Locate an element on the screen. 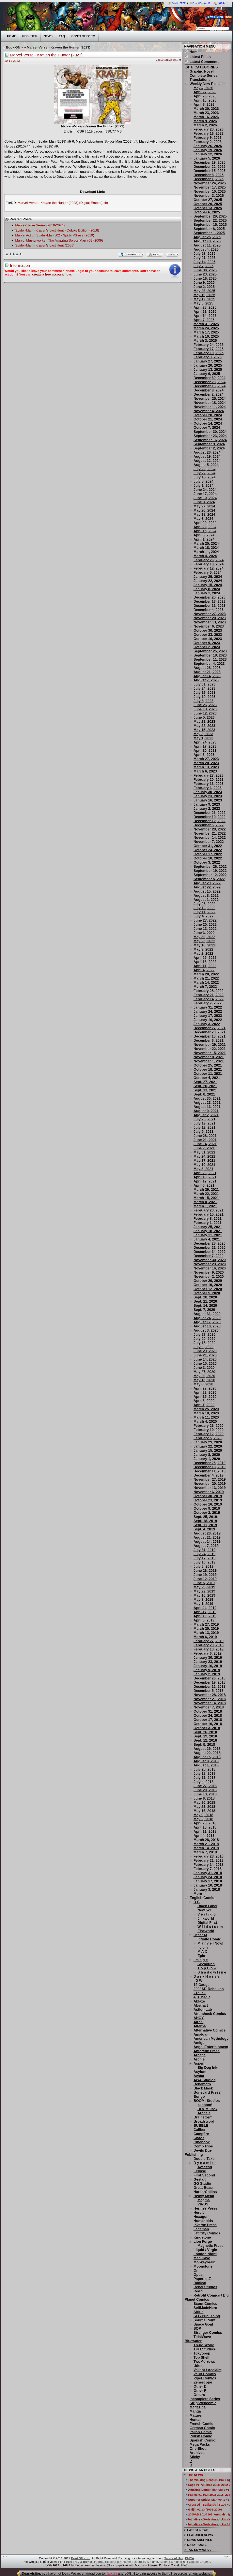 This screenshot has height=2576, width=233. December 18, 2019 is located at coordinates (209, 1467).